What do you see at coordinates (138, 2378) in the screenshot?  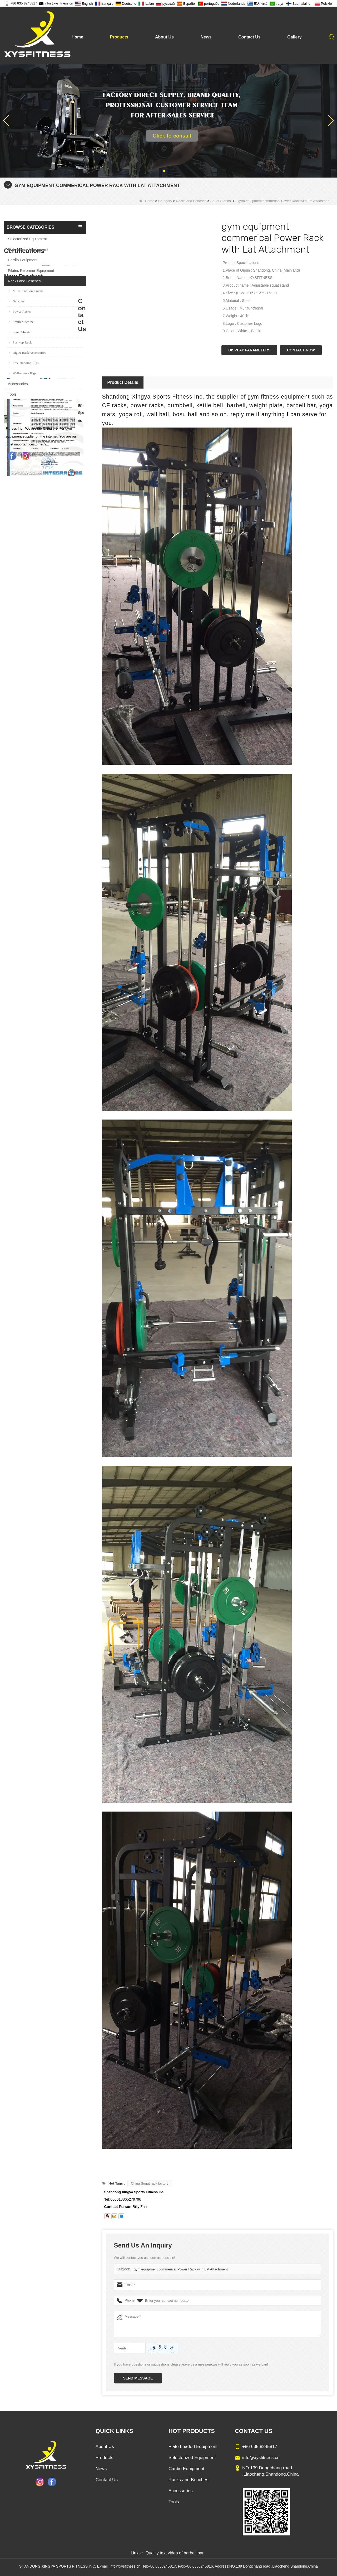 I see `Send Message` at bounding box center [138, 2378].